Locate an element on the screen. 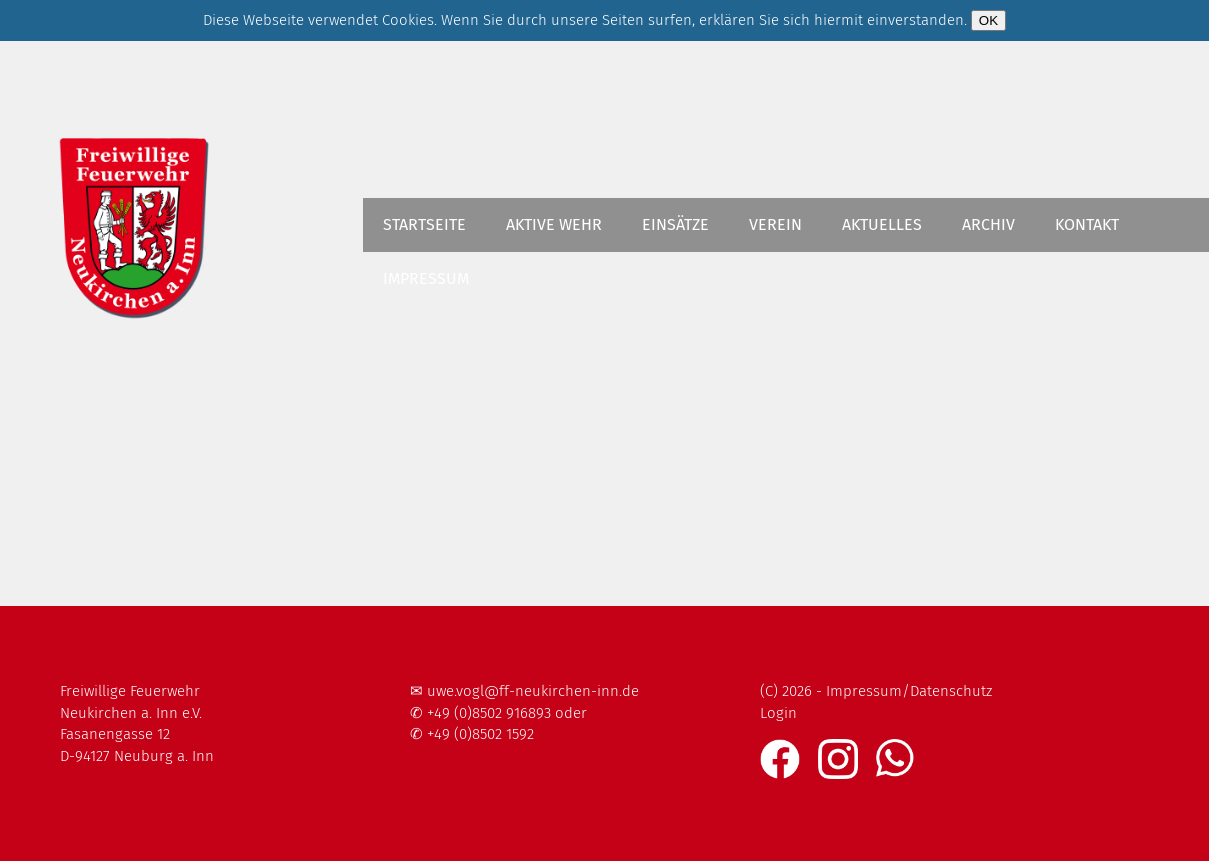 The width and height of the screenshot is (1209, 861). (C) 2026 - Impressum/Datenschutz is located at coordinates (876, 691).